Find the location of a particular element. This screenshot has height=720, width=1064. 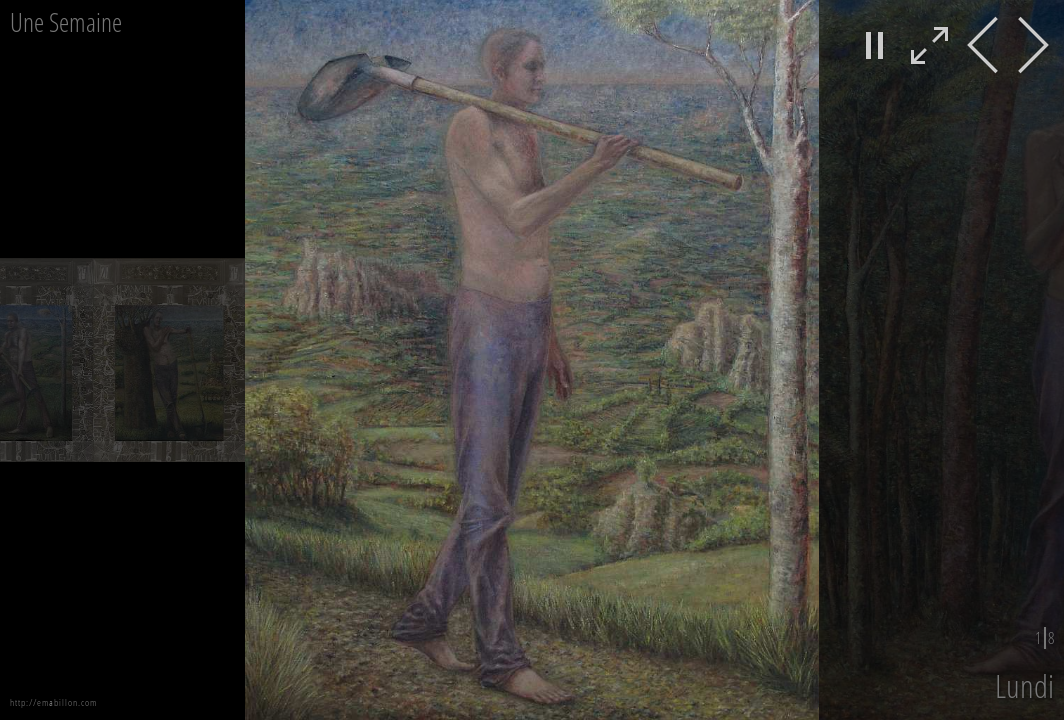

Une Semaine is located at coordinates (66, 22).